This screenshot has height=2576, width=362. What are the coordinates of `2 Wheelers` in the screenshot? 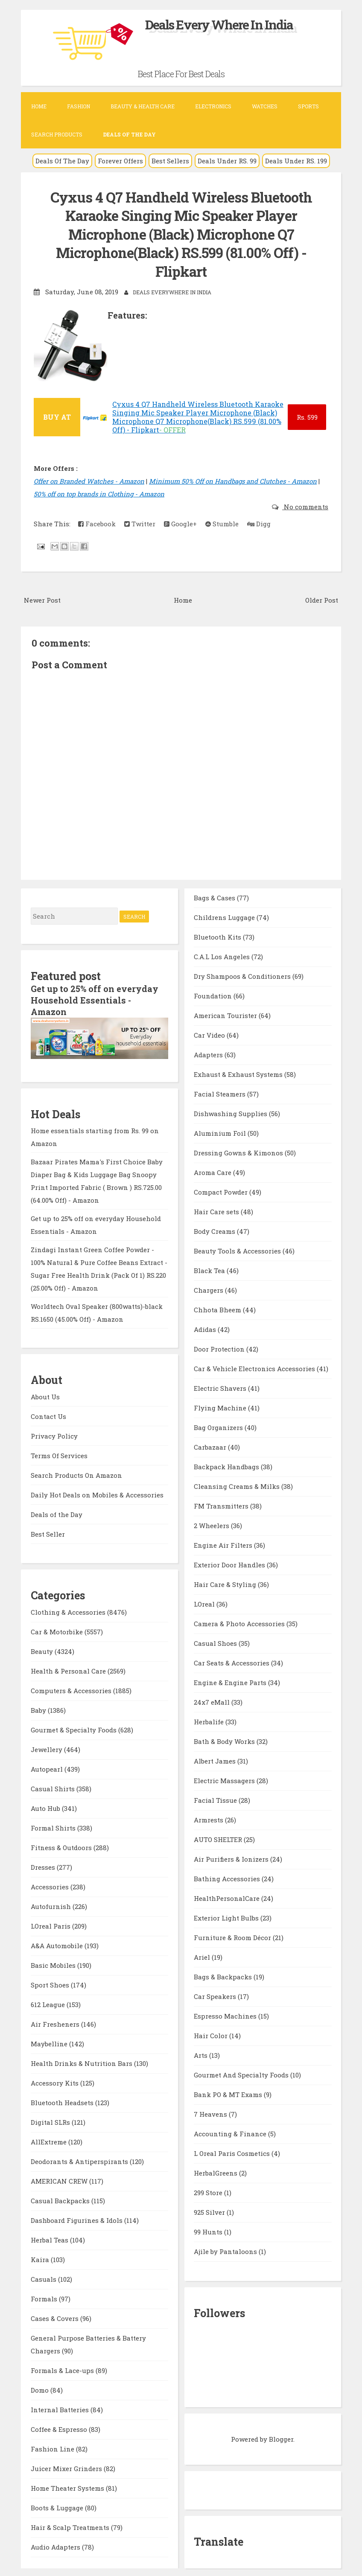 It's located at (212, 1524).